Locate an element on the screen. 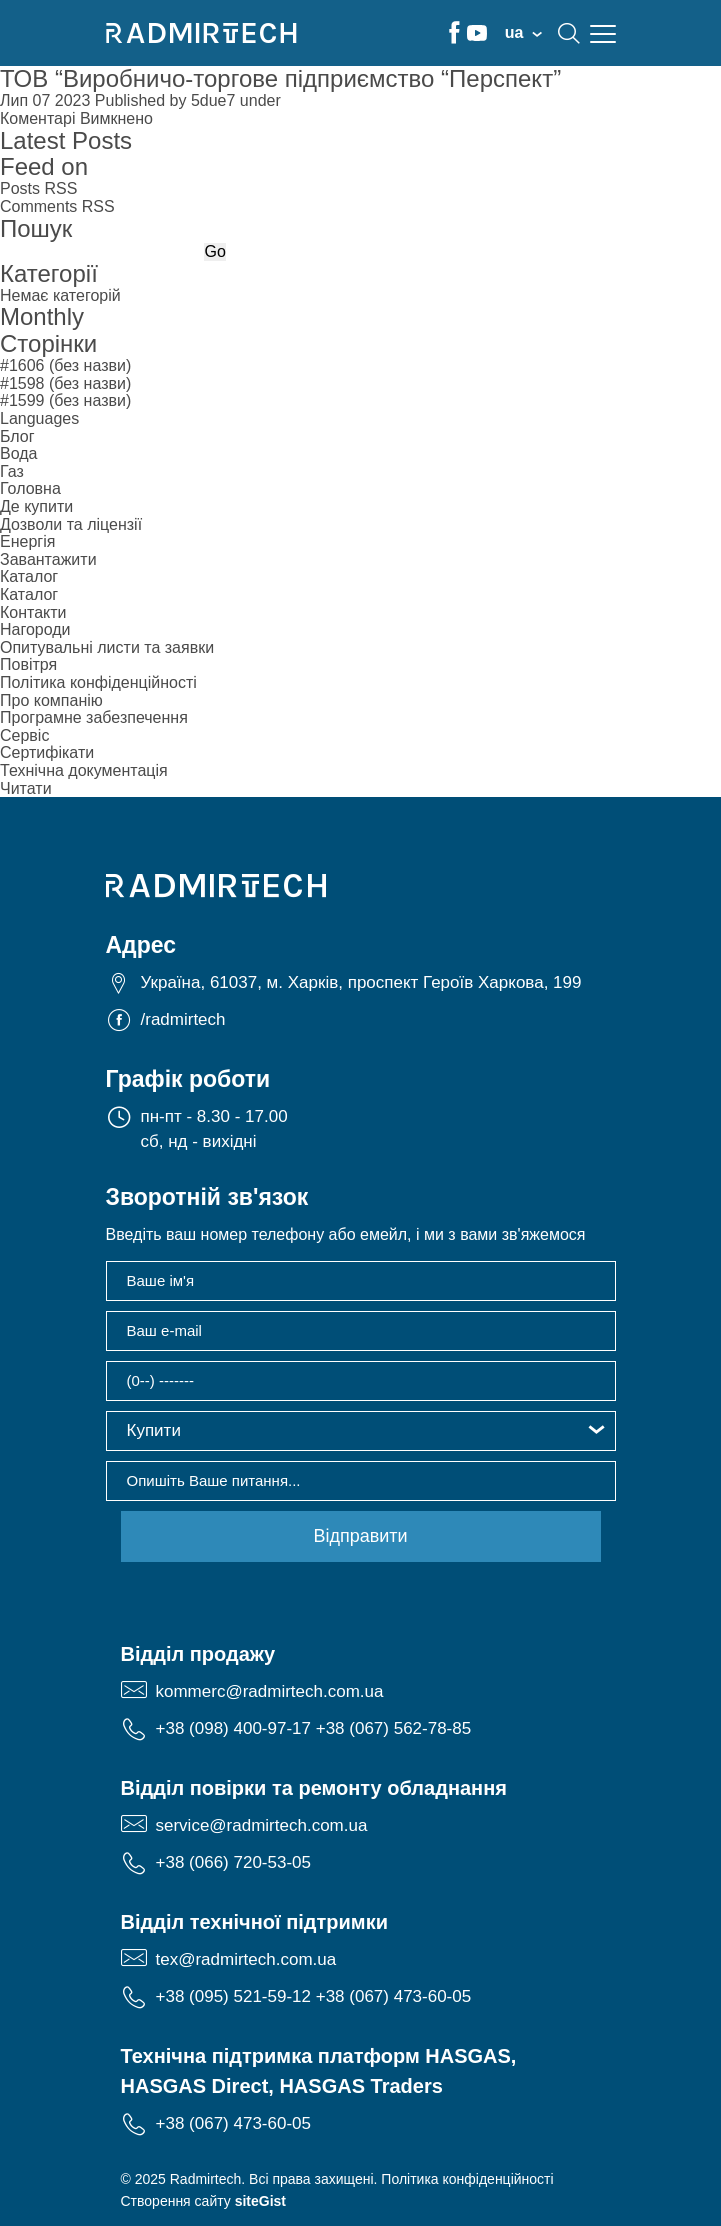  +38 (066) 720-53-05 is located at coordinates (233, 1862).